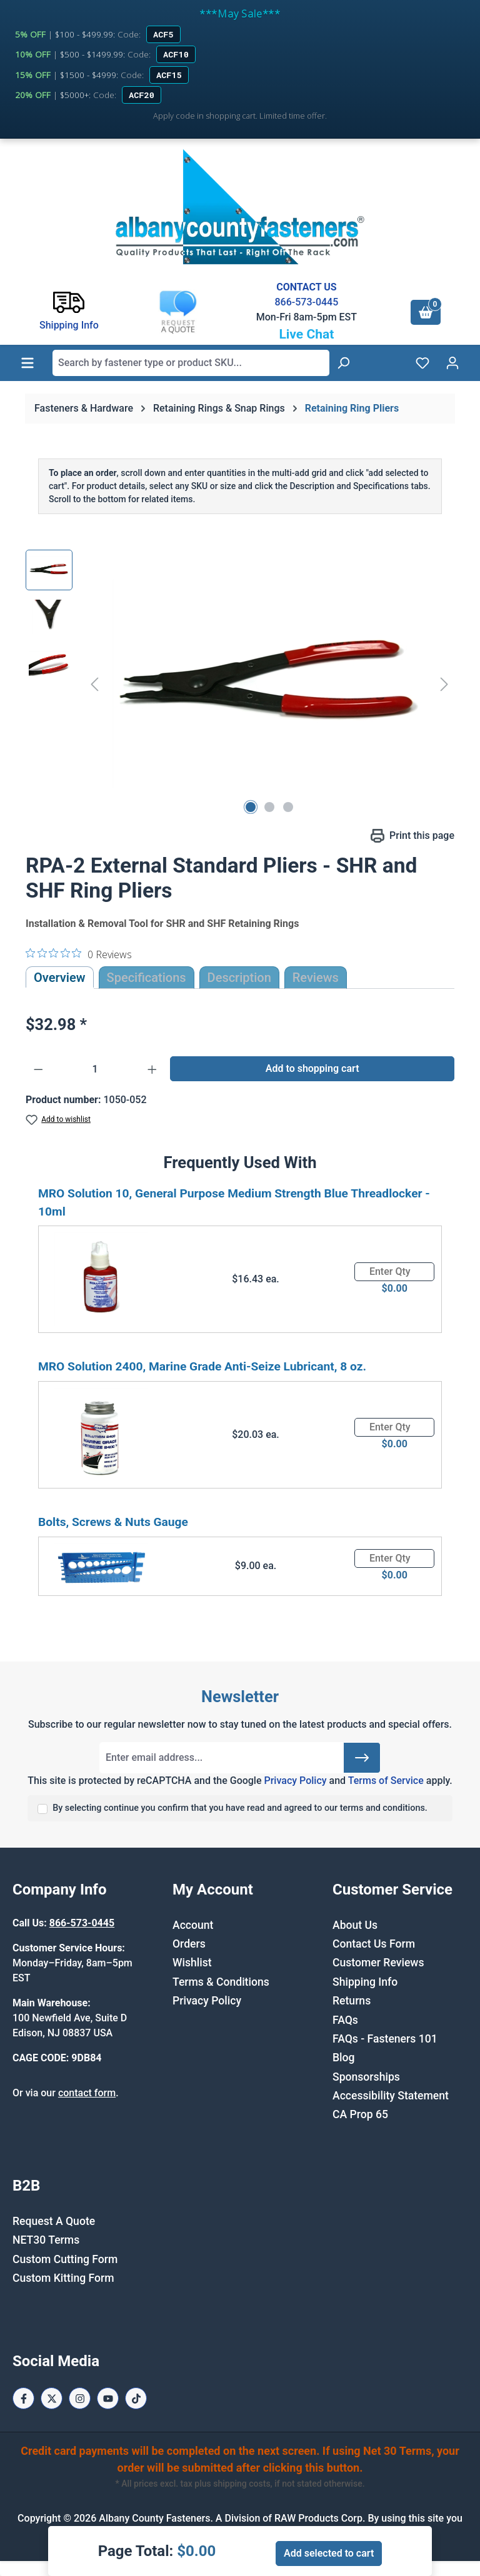 This screenshot has width=480, height=2576. Describe the element at coordinates (373, 1944) in the screenshot. I see `Contact Us Form` at that location.